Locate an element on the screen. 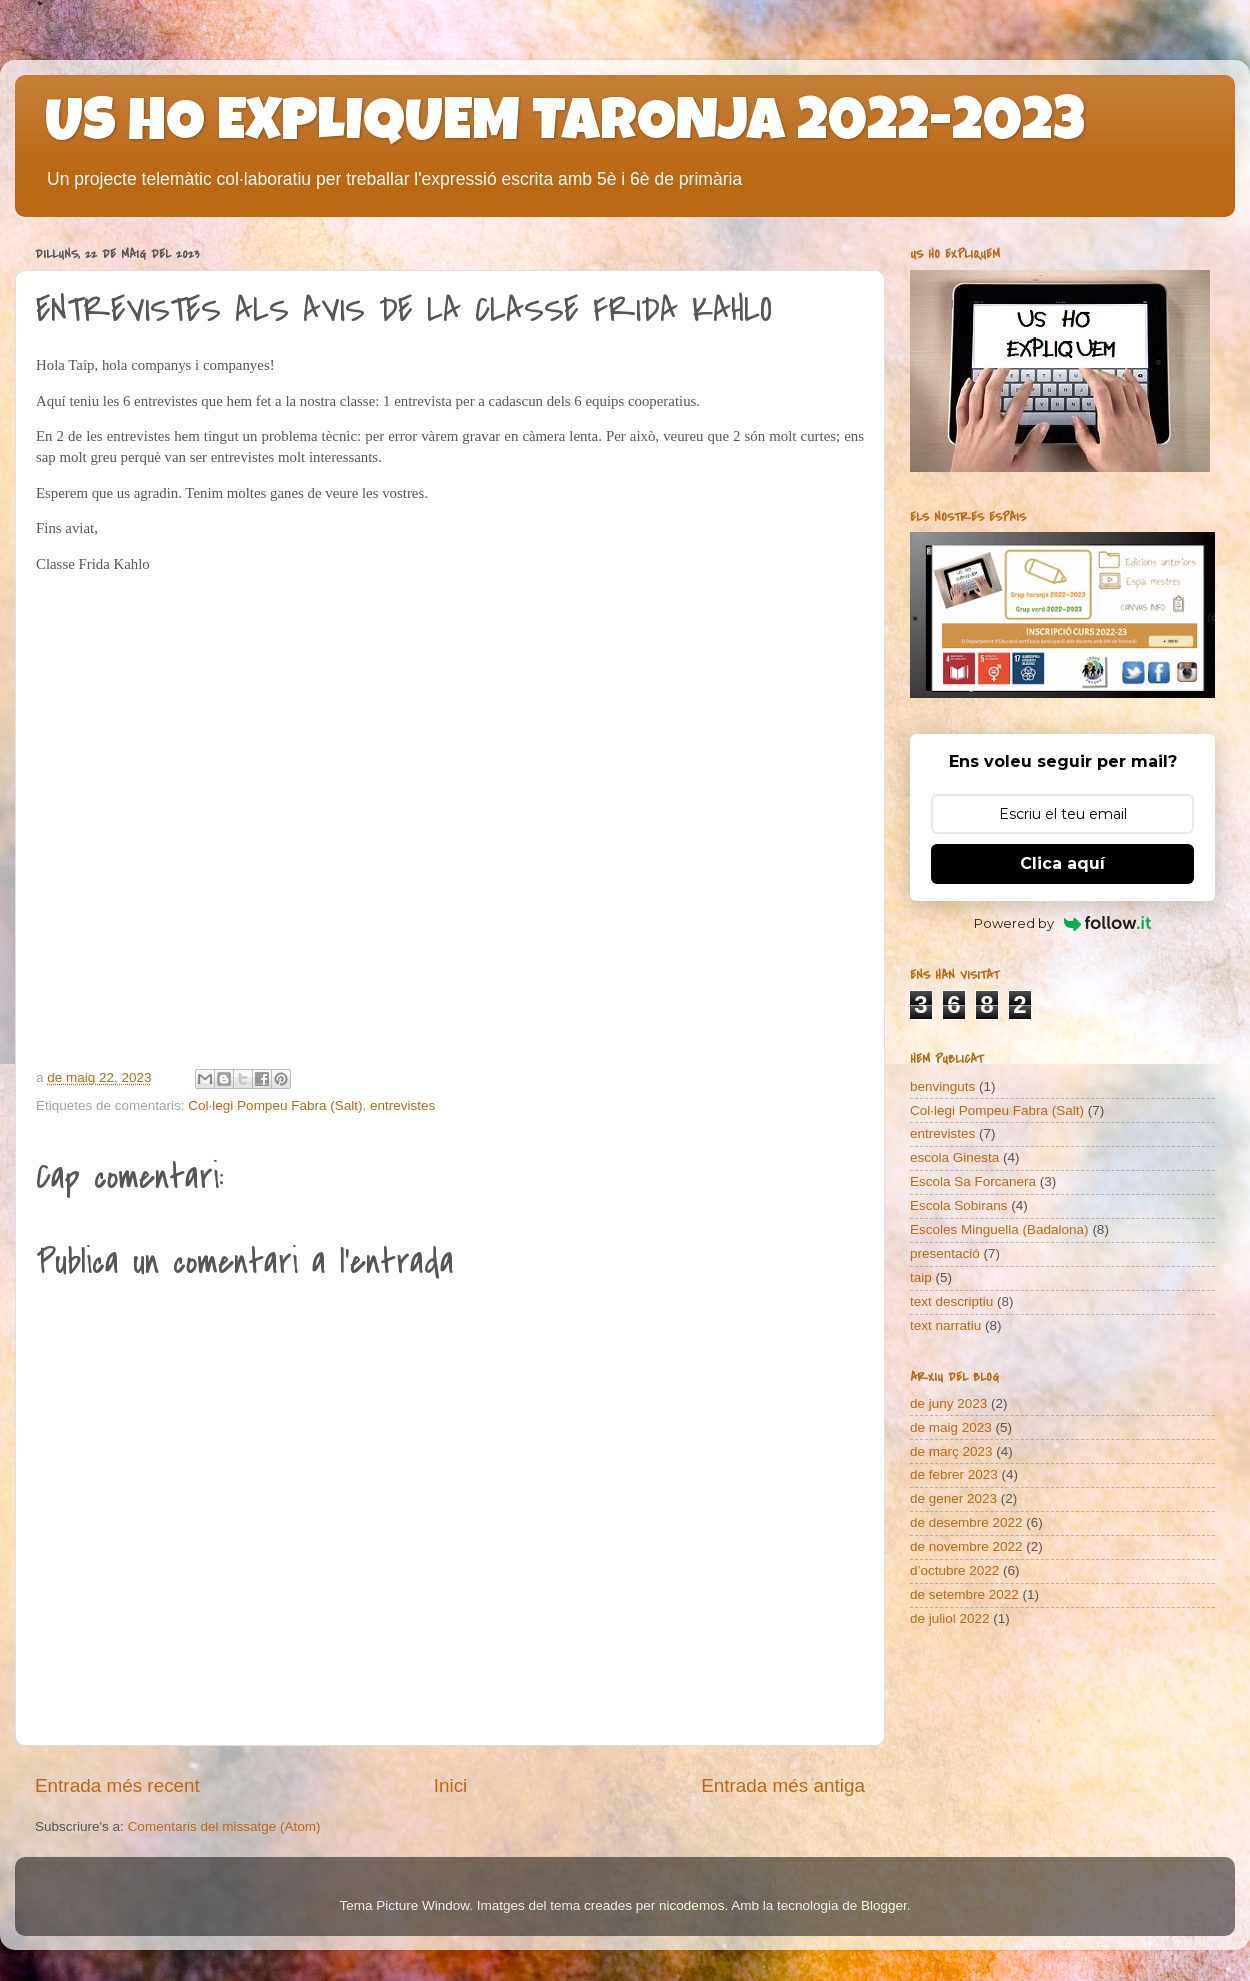 This screenshot has width=1250, height=1981. text descriptiu is located at coordinates (951, 1301).